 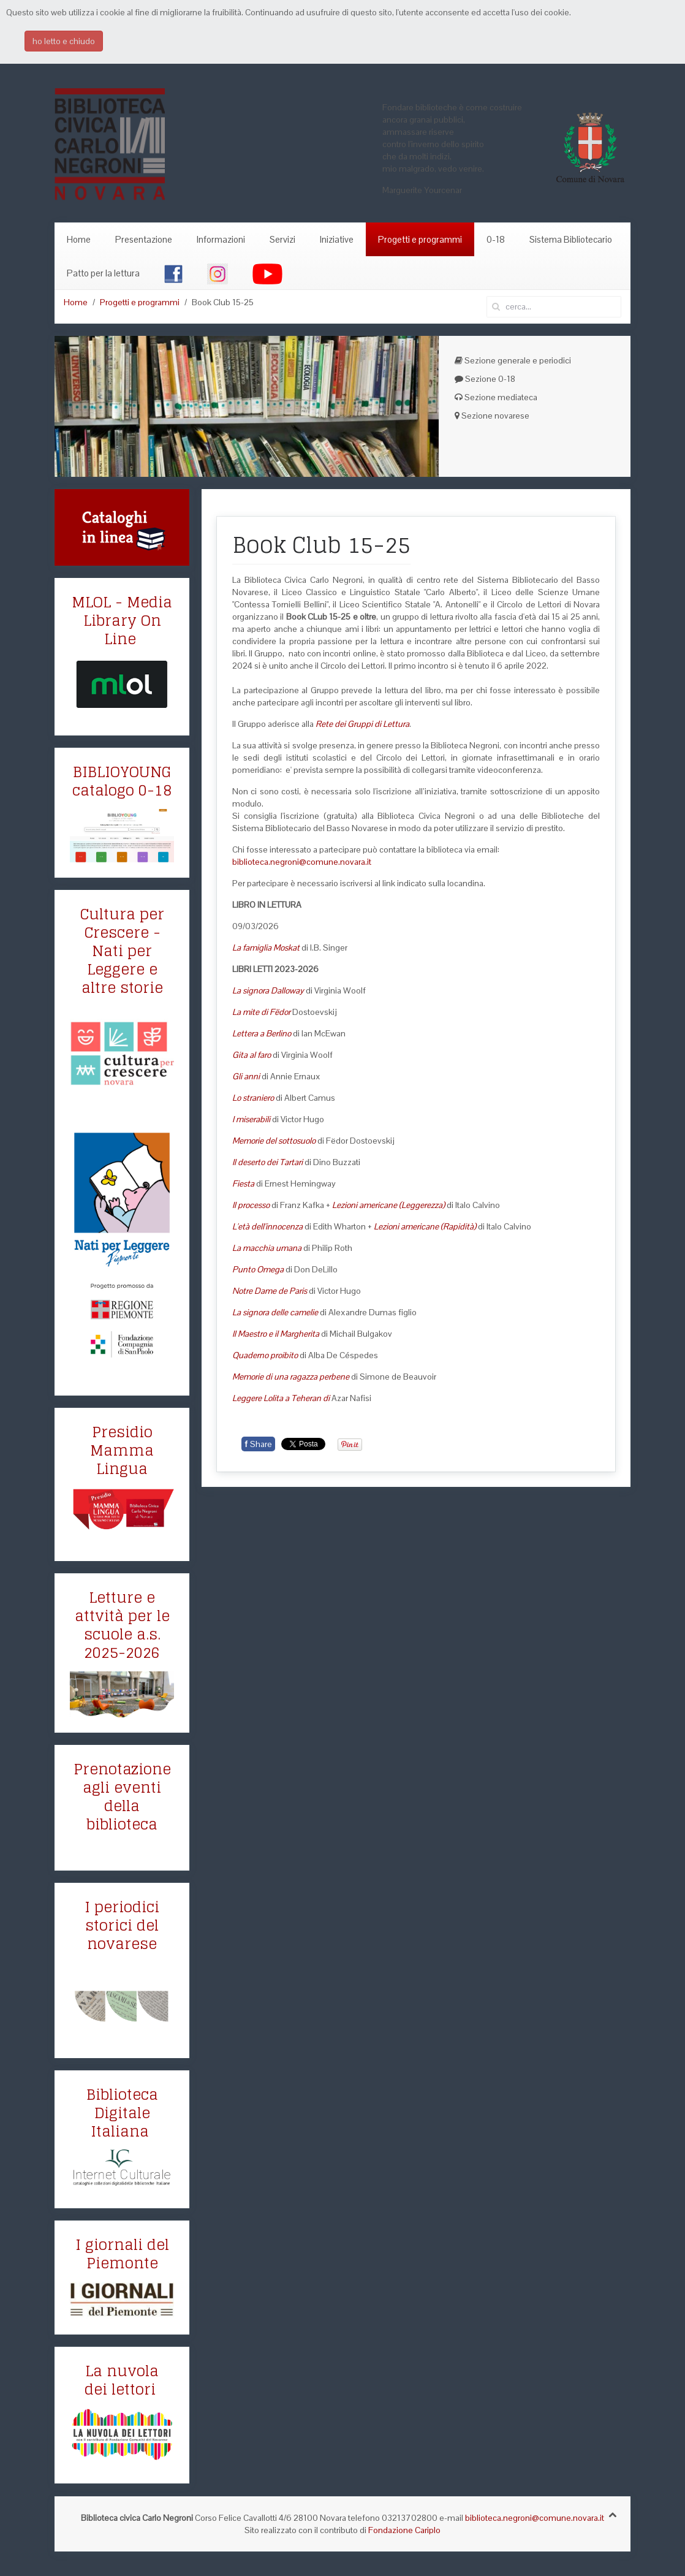 I want to click on Fondazione Cariplo, so click(x=404, y=2530).